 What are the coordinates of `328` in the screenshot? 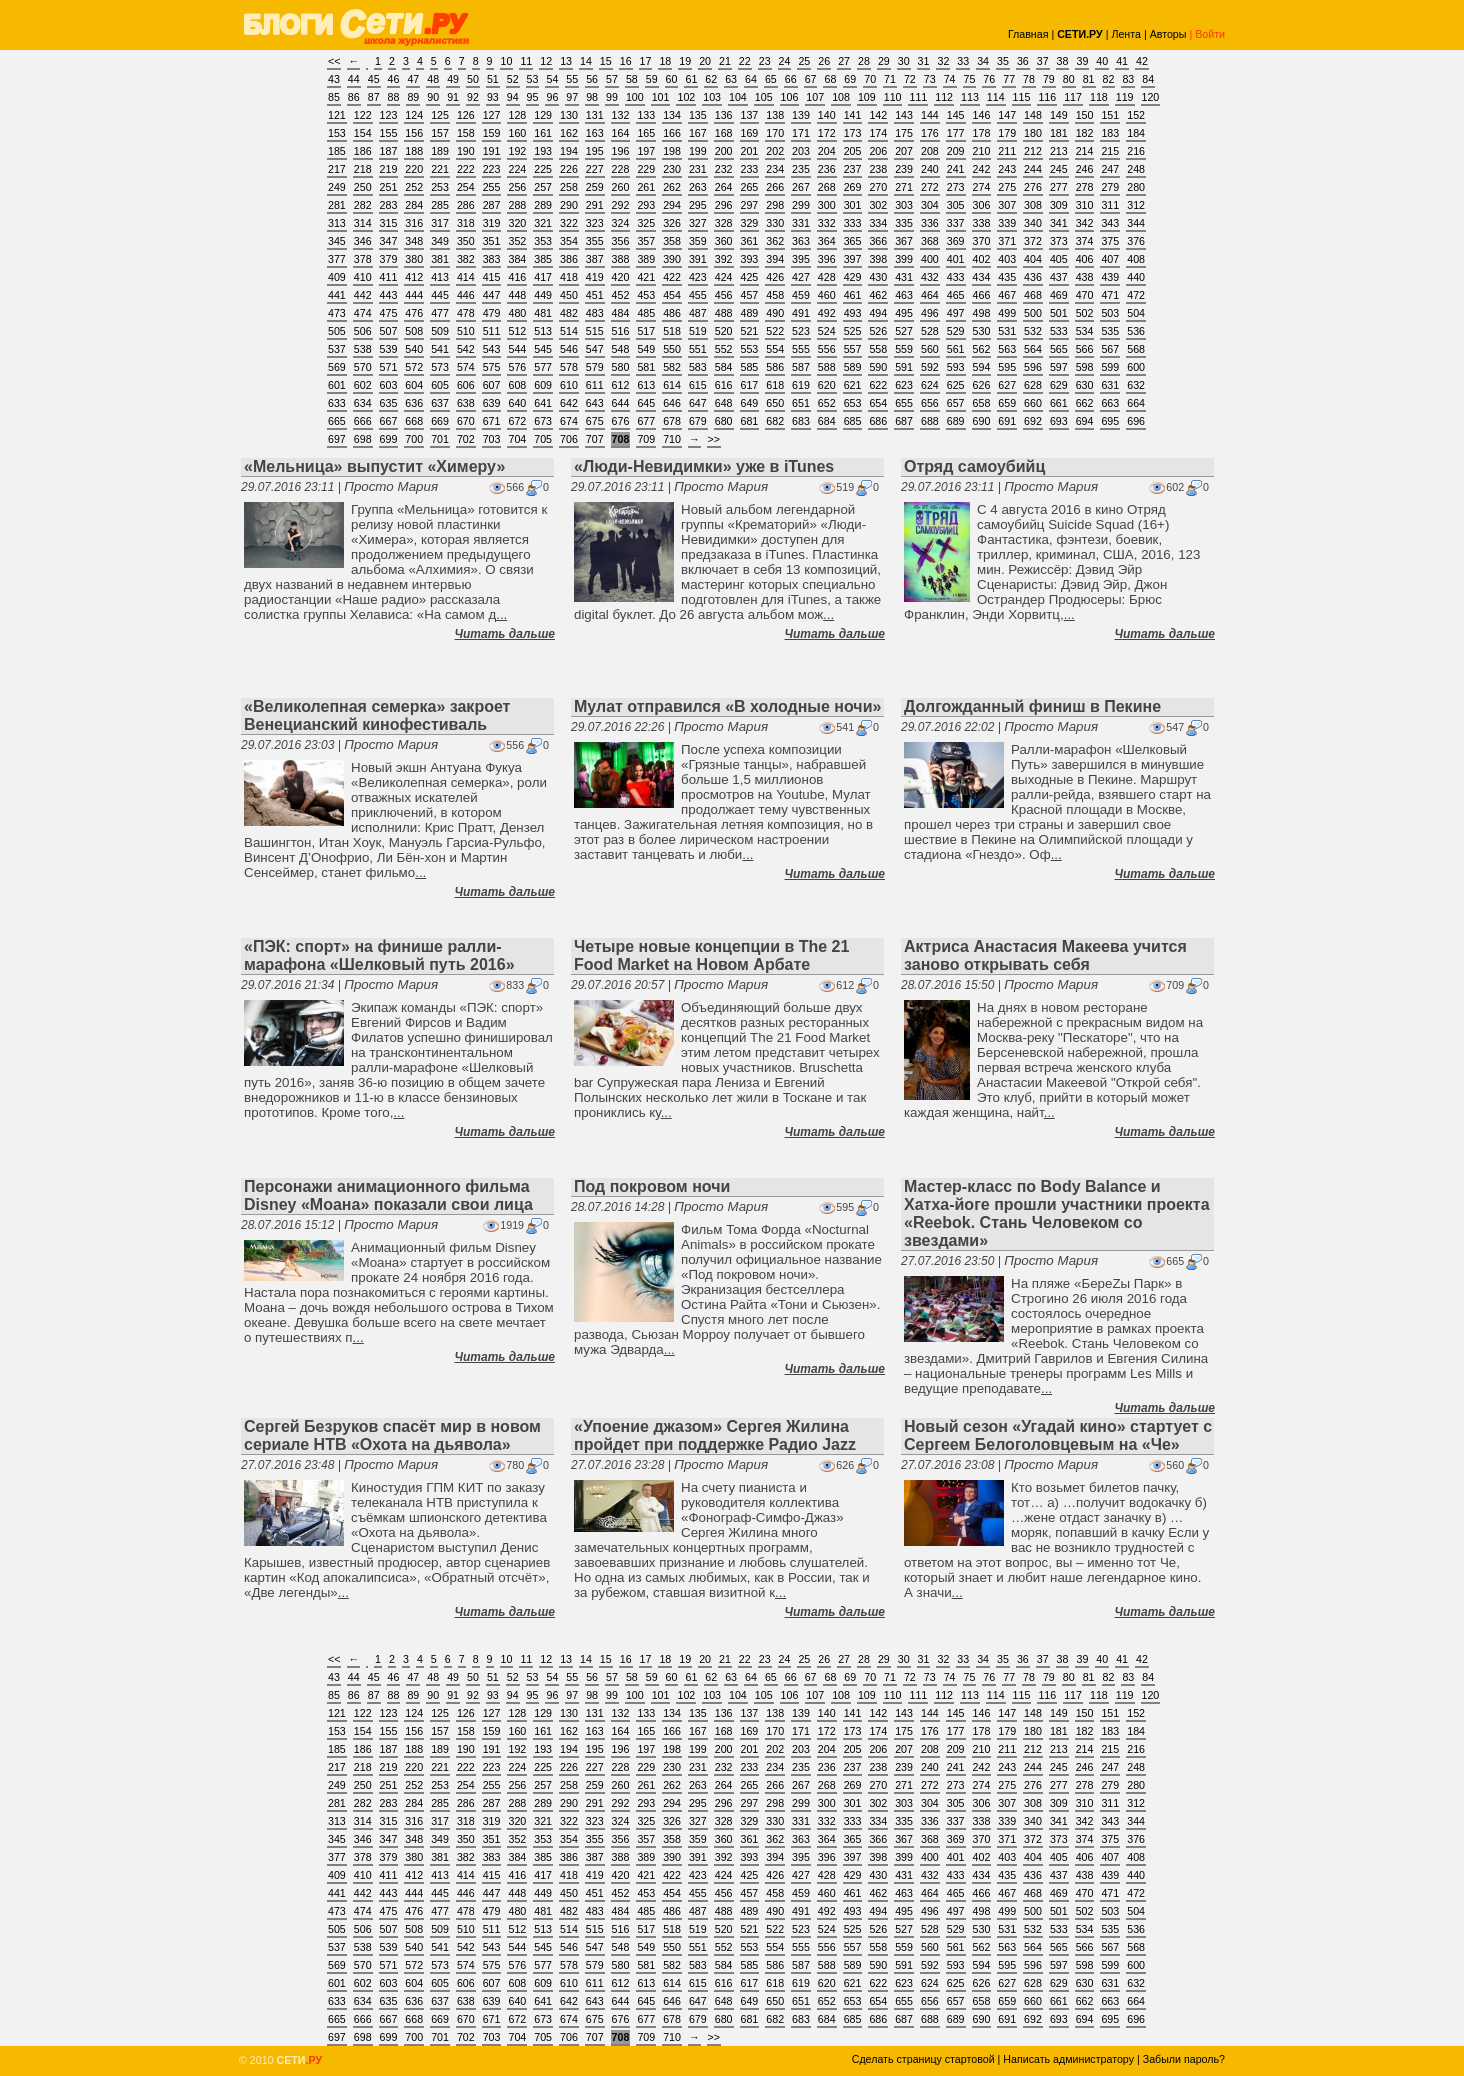 It's located at (724, 223).